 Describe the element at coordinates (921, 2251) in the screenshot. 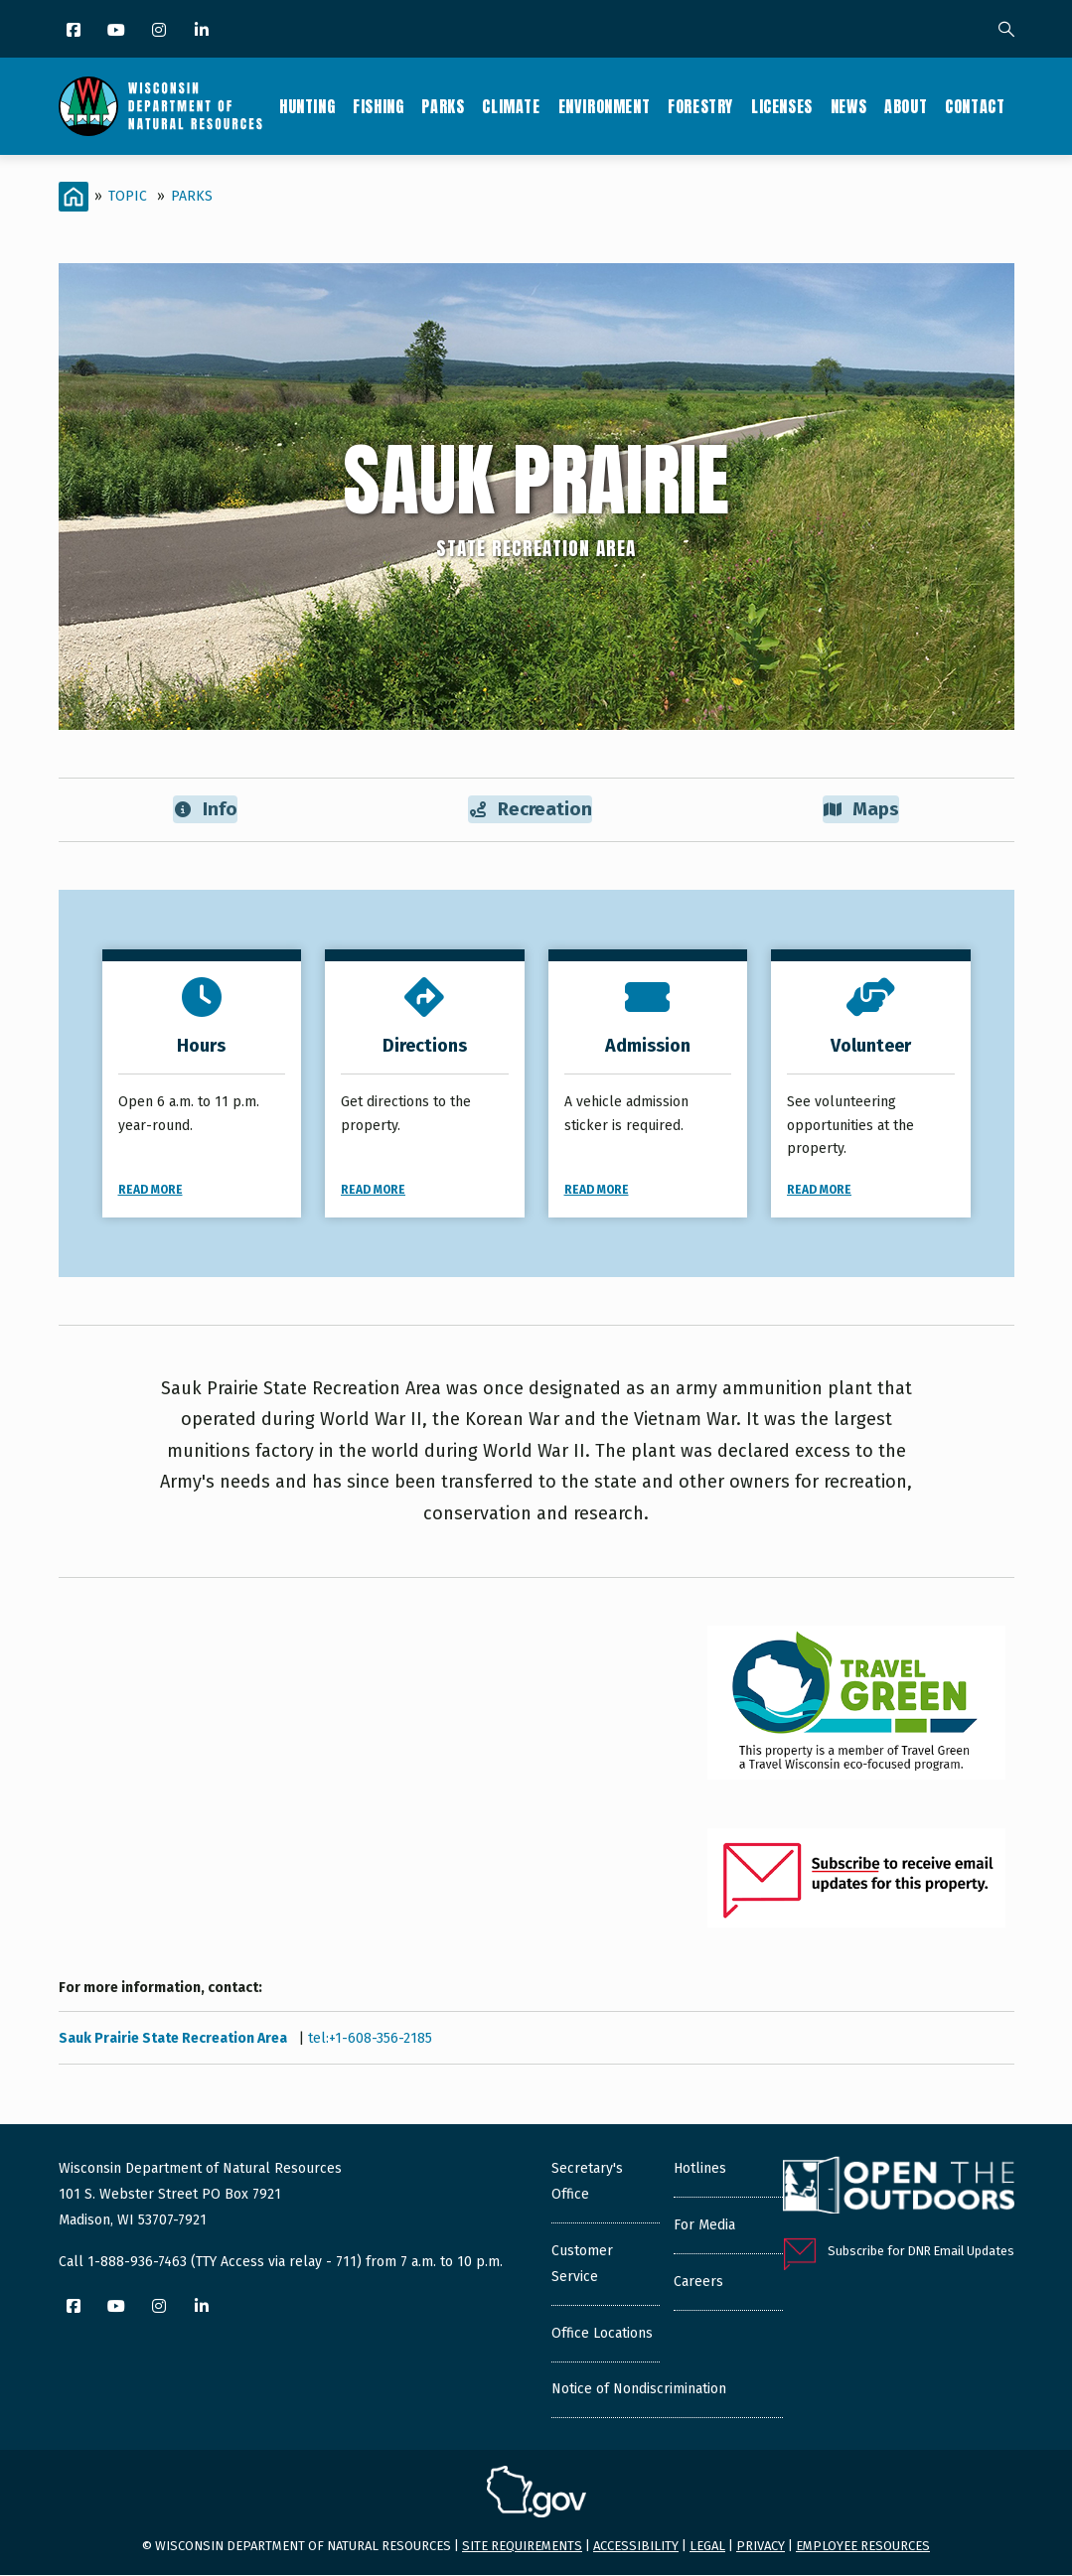

I see `Subscribe for DNR Email Updates` at that location.